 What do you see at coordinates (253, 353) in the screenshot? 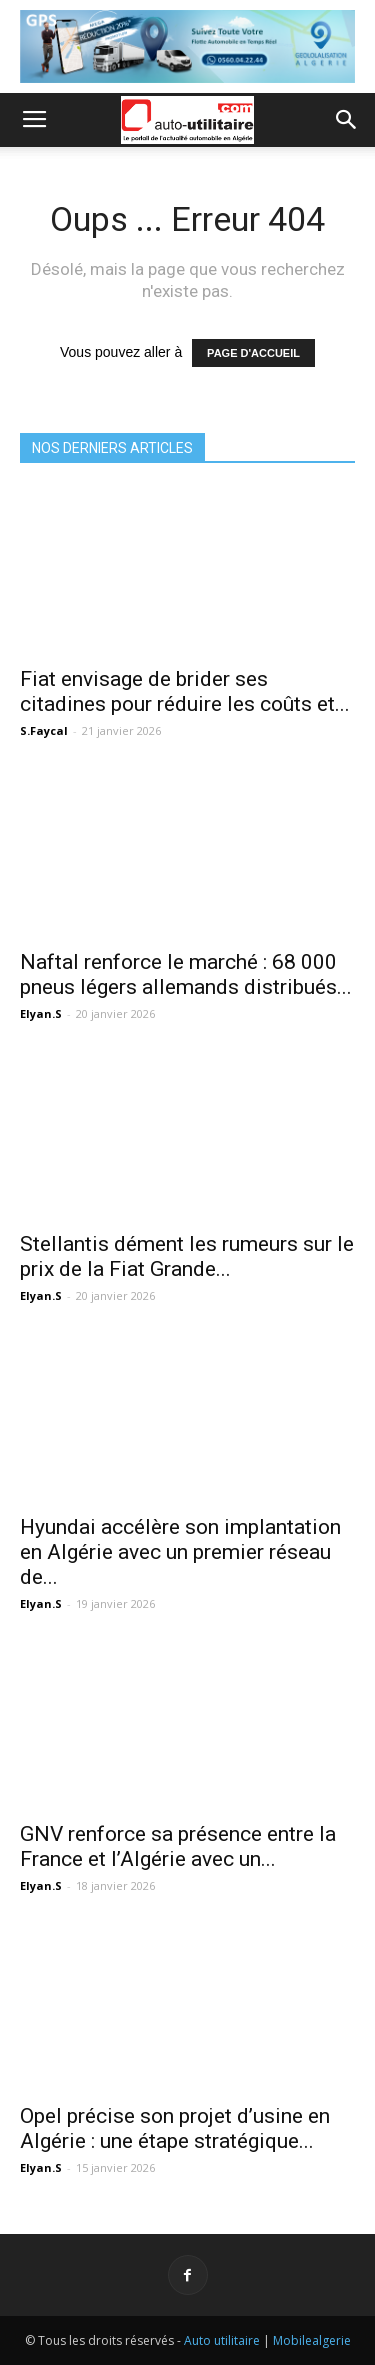
I see `PAGE D'ACCUEIL` at bounding box center [253, 353].